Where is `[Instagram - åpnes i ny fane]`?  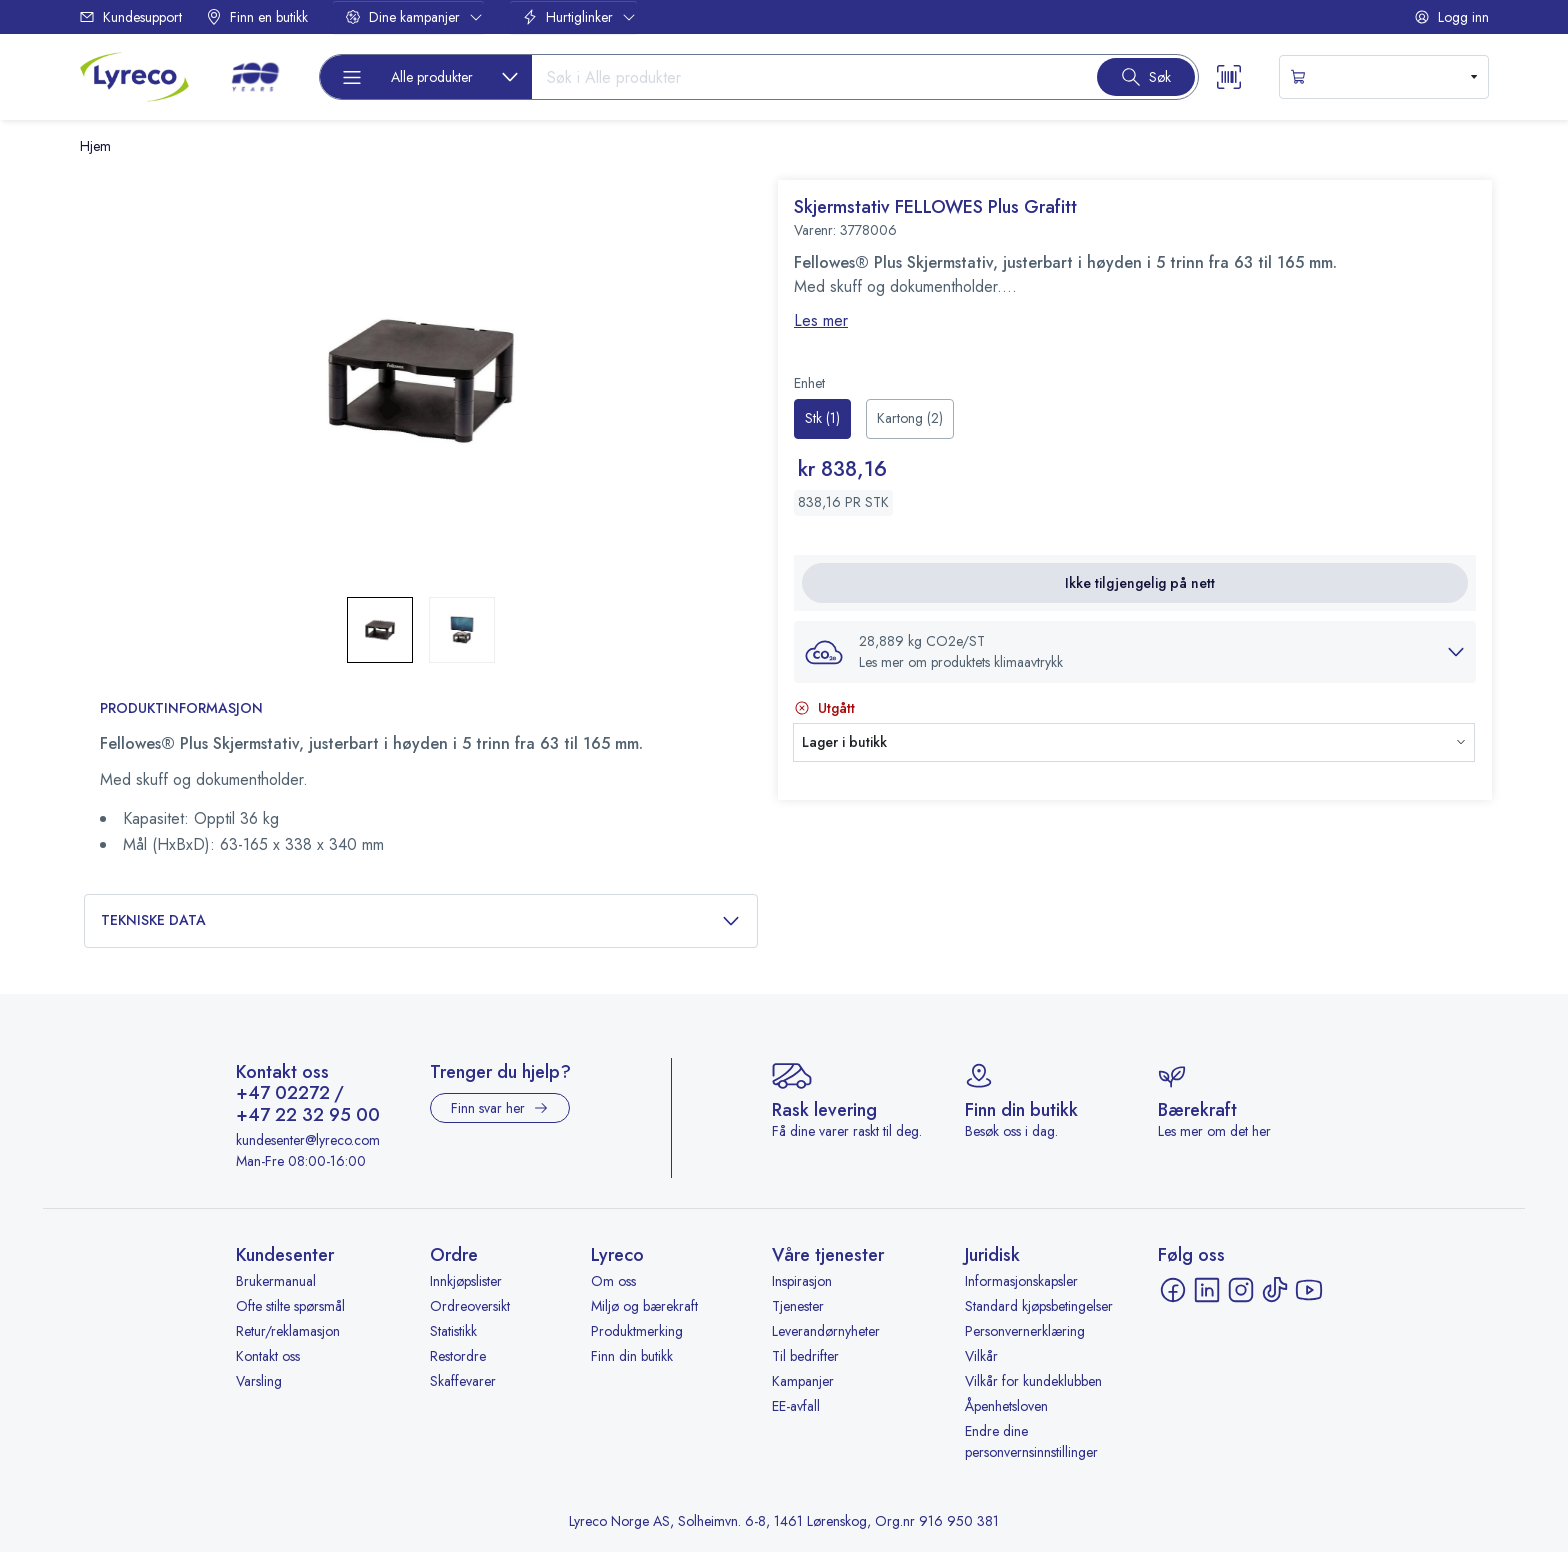
[Instagram - åpnes i ny fane] is located at coordinates (1241, 1290).